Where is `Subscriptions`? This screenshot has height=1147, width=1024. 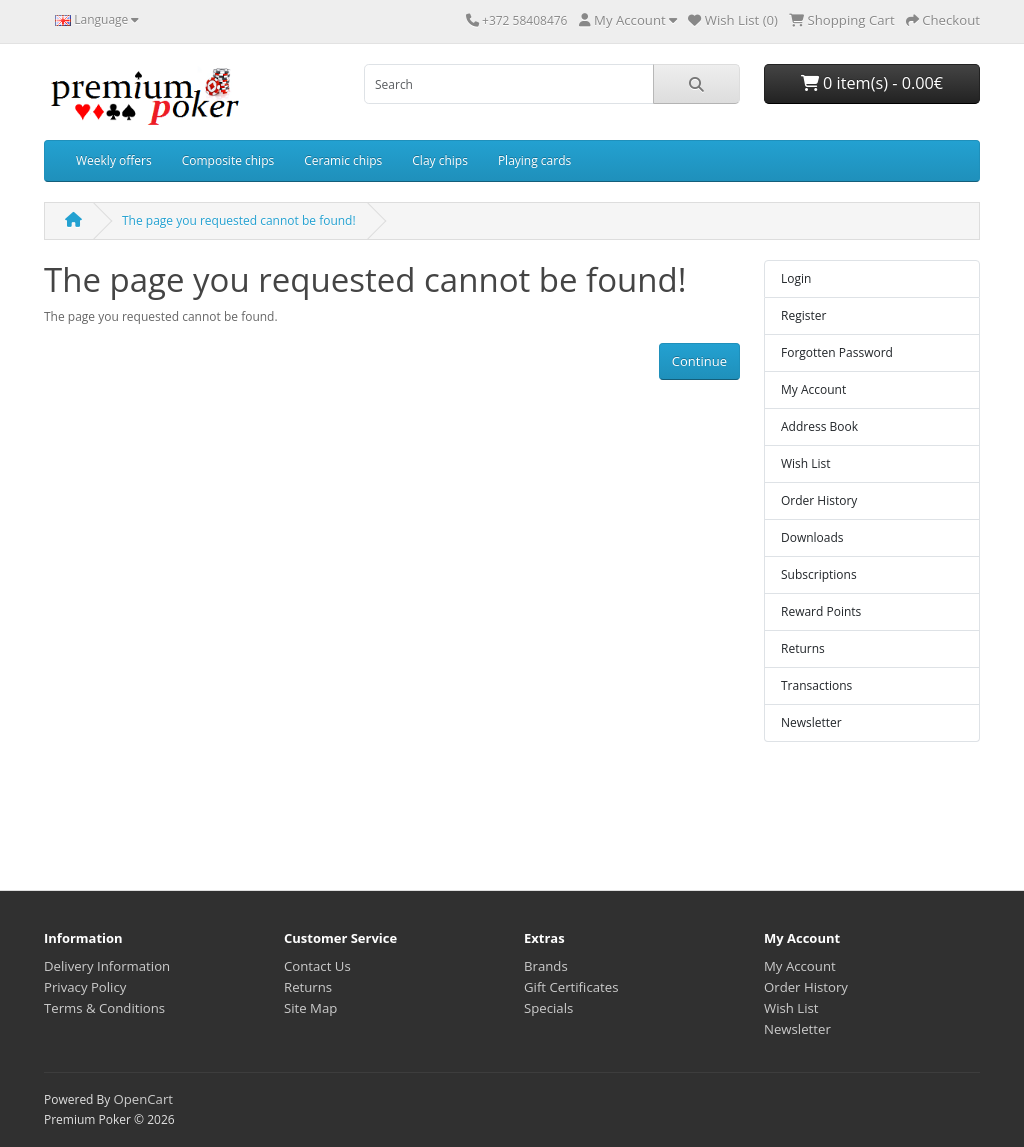
Subscriptions is located at coordinates (819, 574).